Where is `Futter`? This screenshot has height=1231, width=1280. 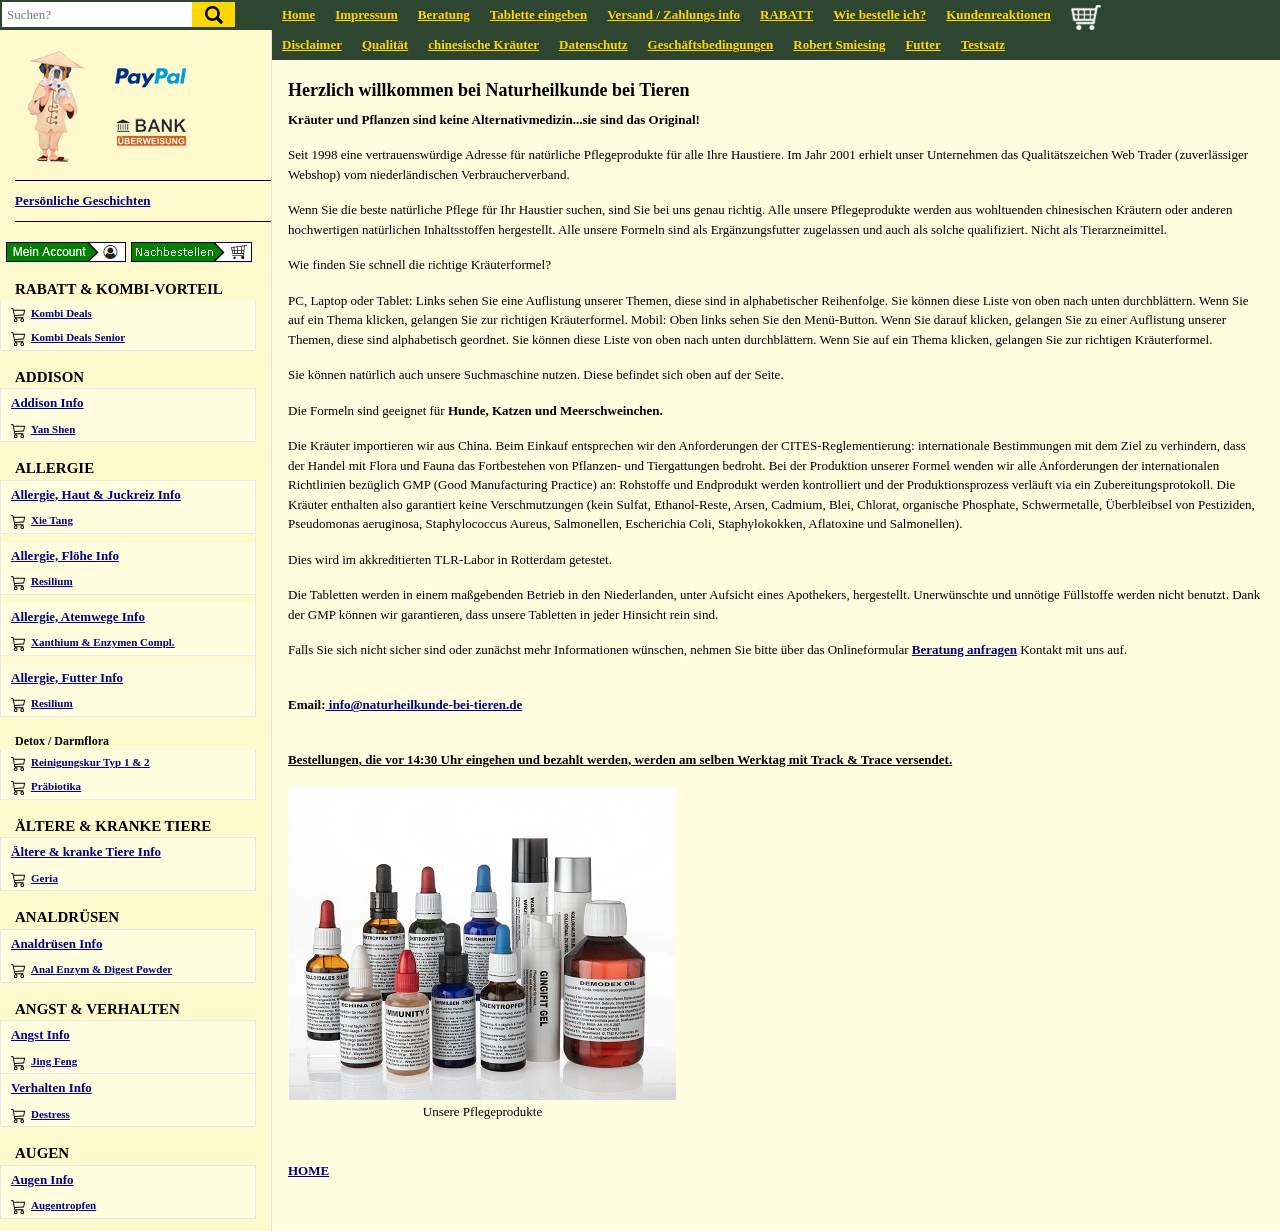
Futter is located at coordinates (922, 44).